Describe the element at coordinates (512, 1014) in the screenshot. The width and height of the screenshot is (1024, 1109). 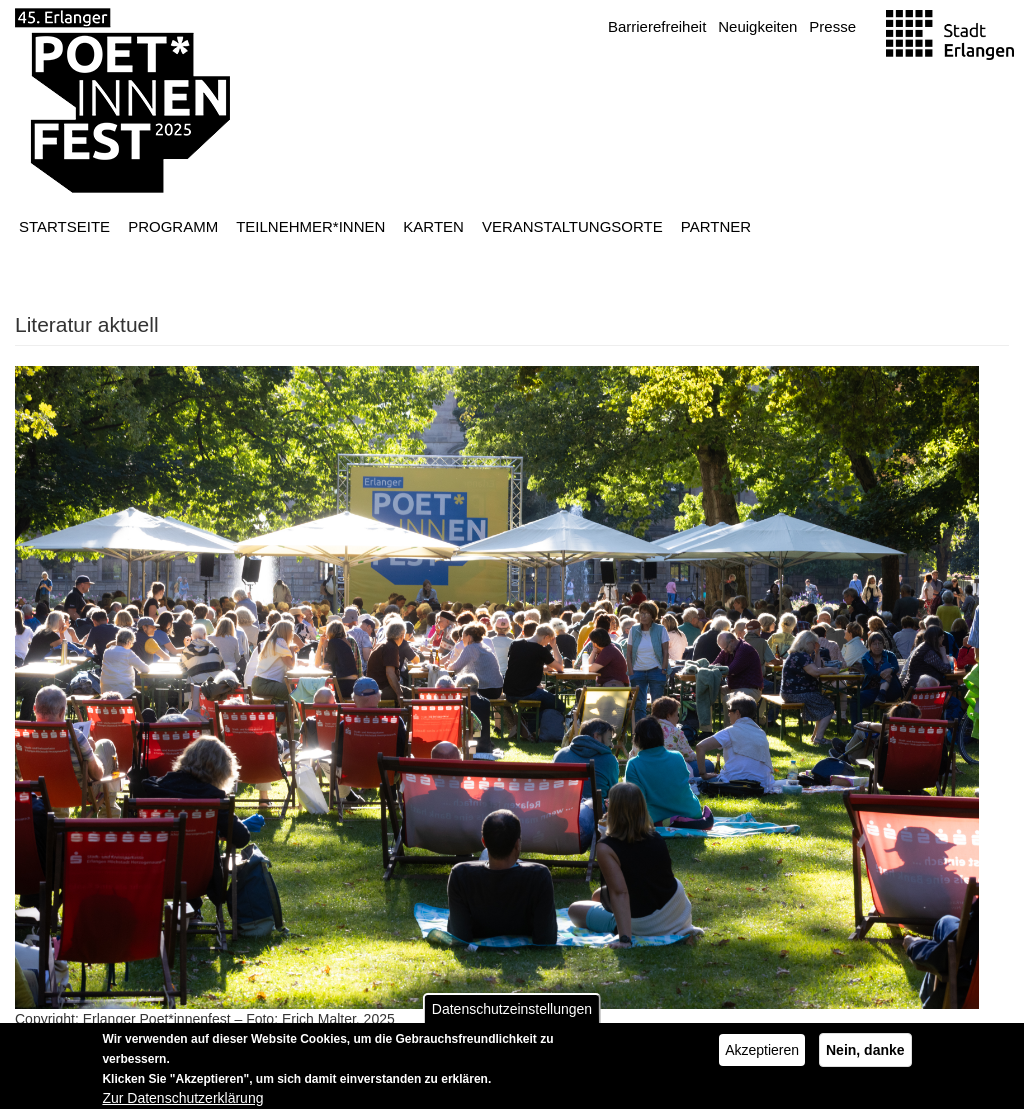
I see `Datenschutzeinstellungen` at that location.